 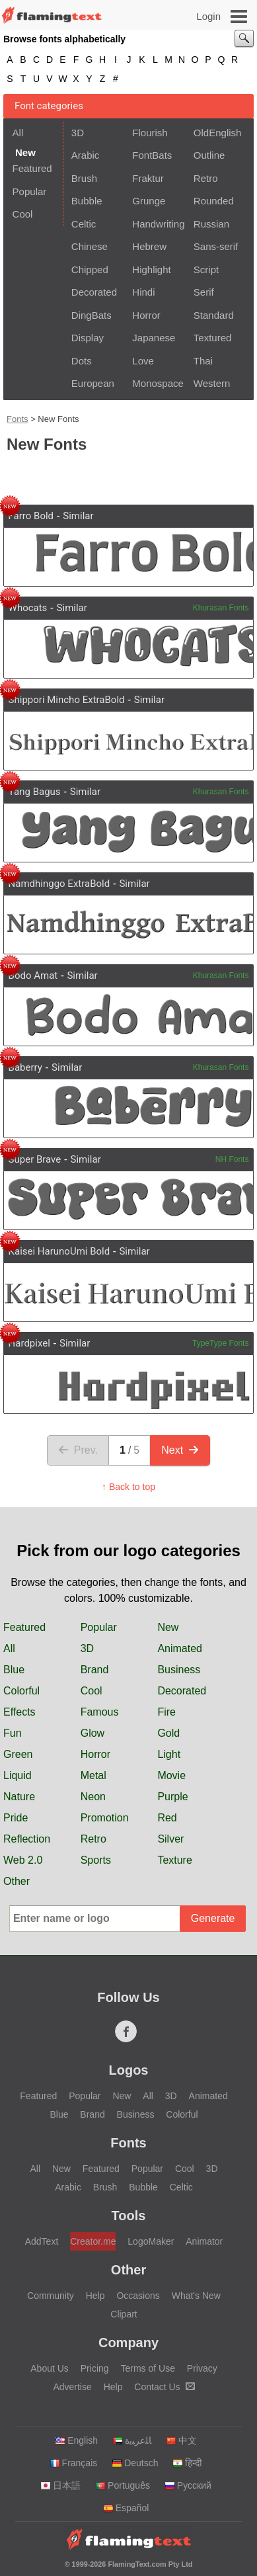 What do you see at coordinates (174, 1860) in the screenshot?
I see `Texture` at bounding box center [174, 1860].